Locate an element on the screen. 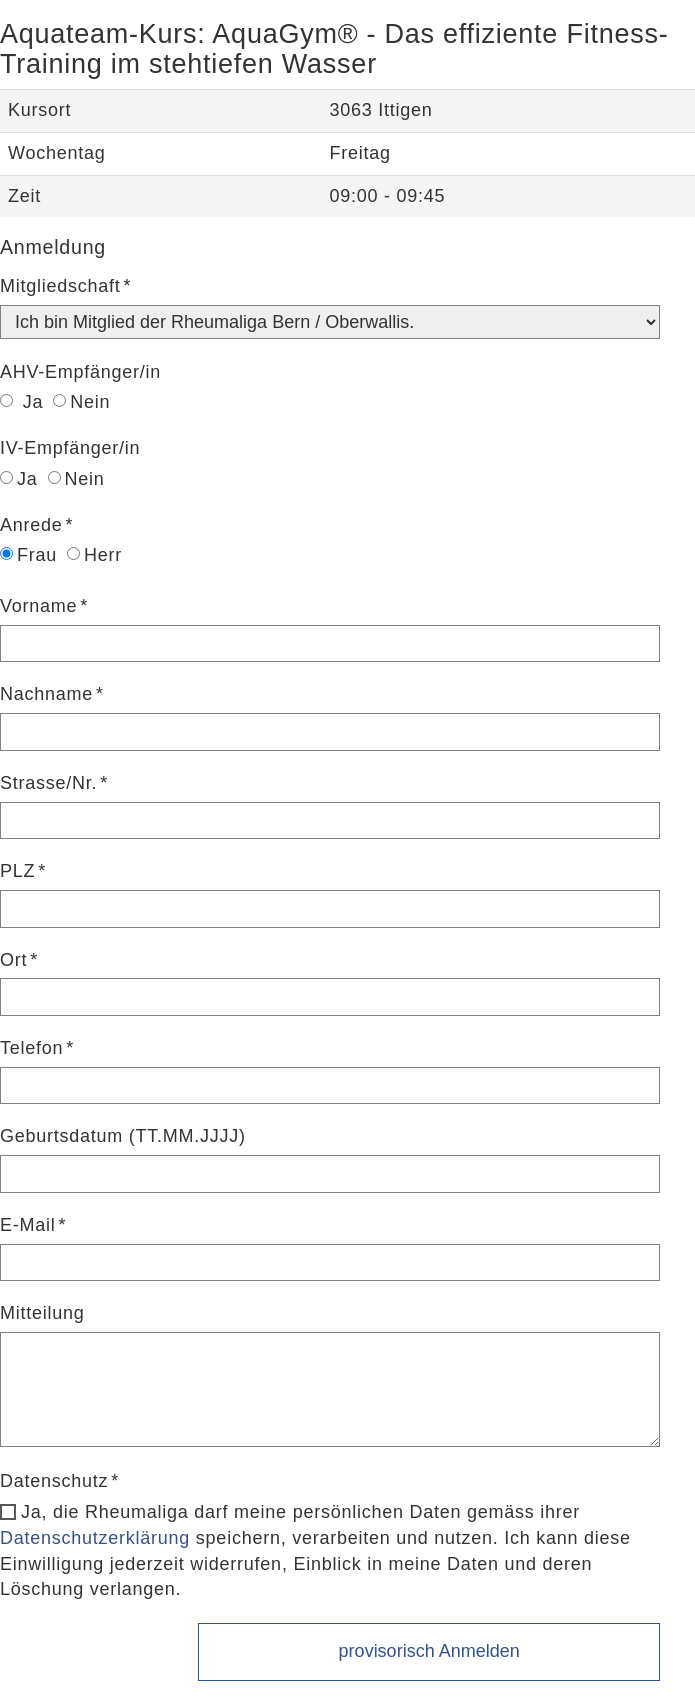 This screenshot has width=695, height=1706. Mitteilung is located at coordinates (42, 1313).